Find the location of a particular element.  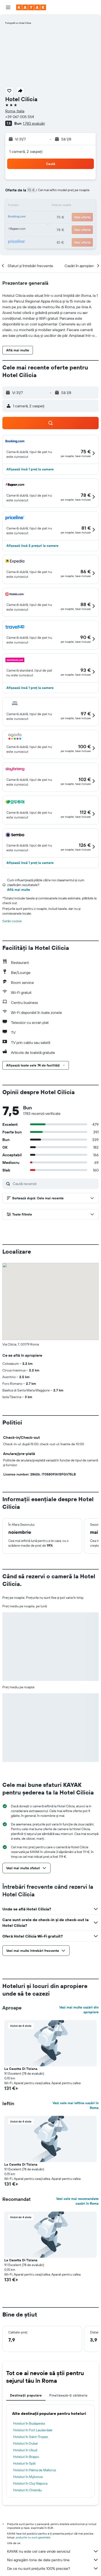

Vezi cele mai recomandate cazări în Roma is located at coordinates (77, 2201).